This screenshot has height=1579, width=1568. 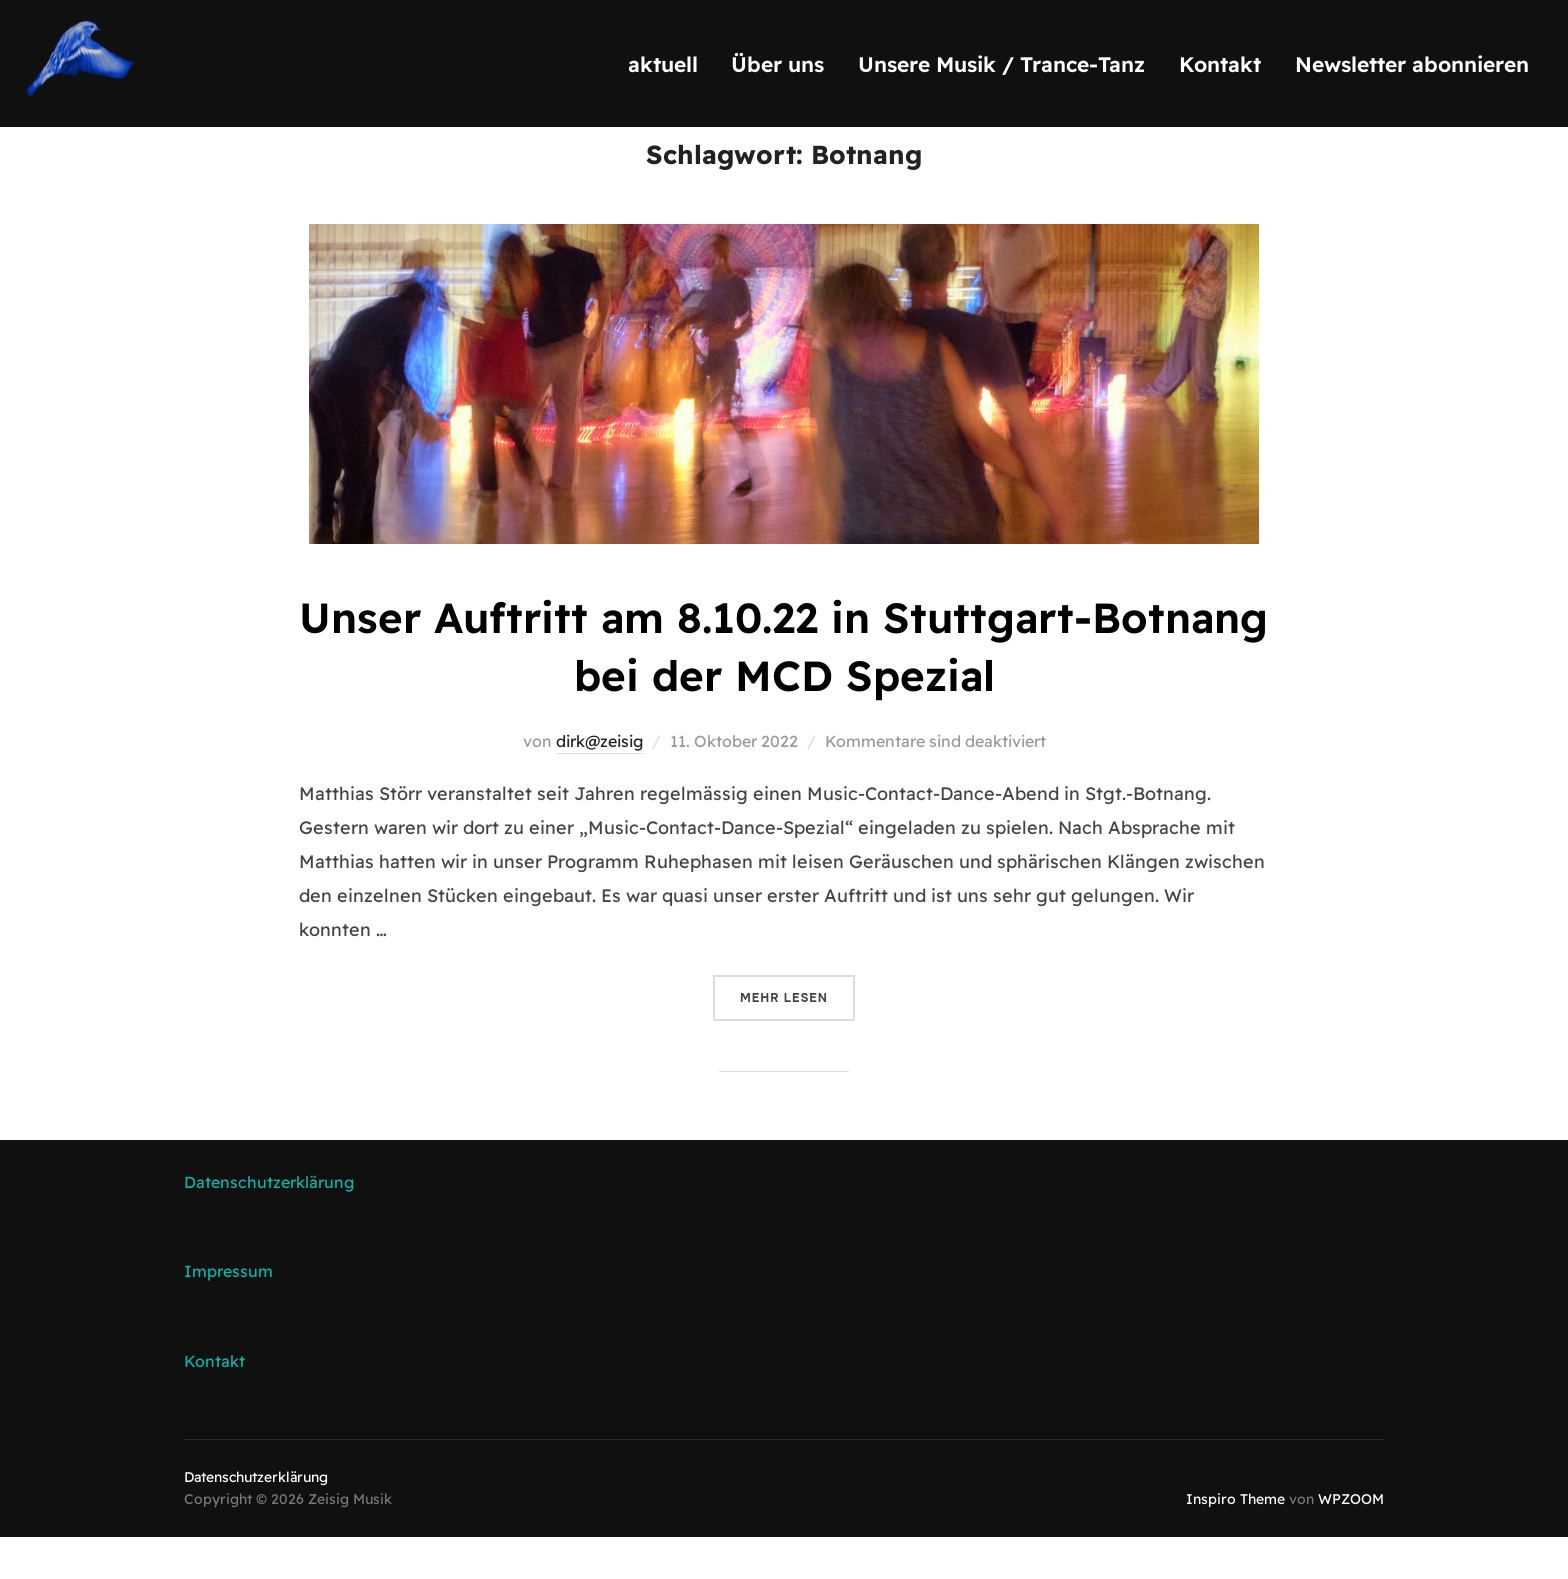 I want to click on Datenschutzerklärung, so click(x=269, y=1224).